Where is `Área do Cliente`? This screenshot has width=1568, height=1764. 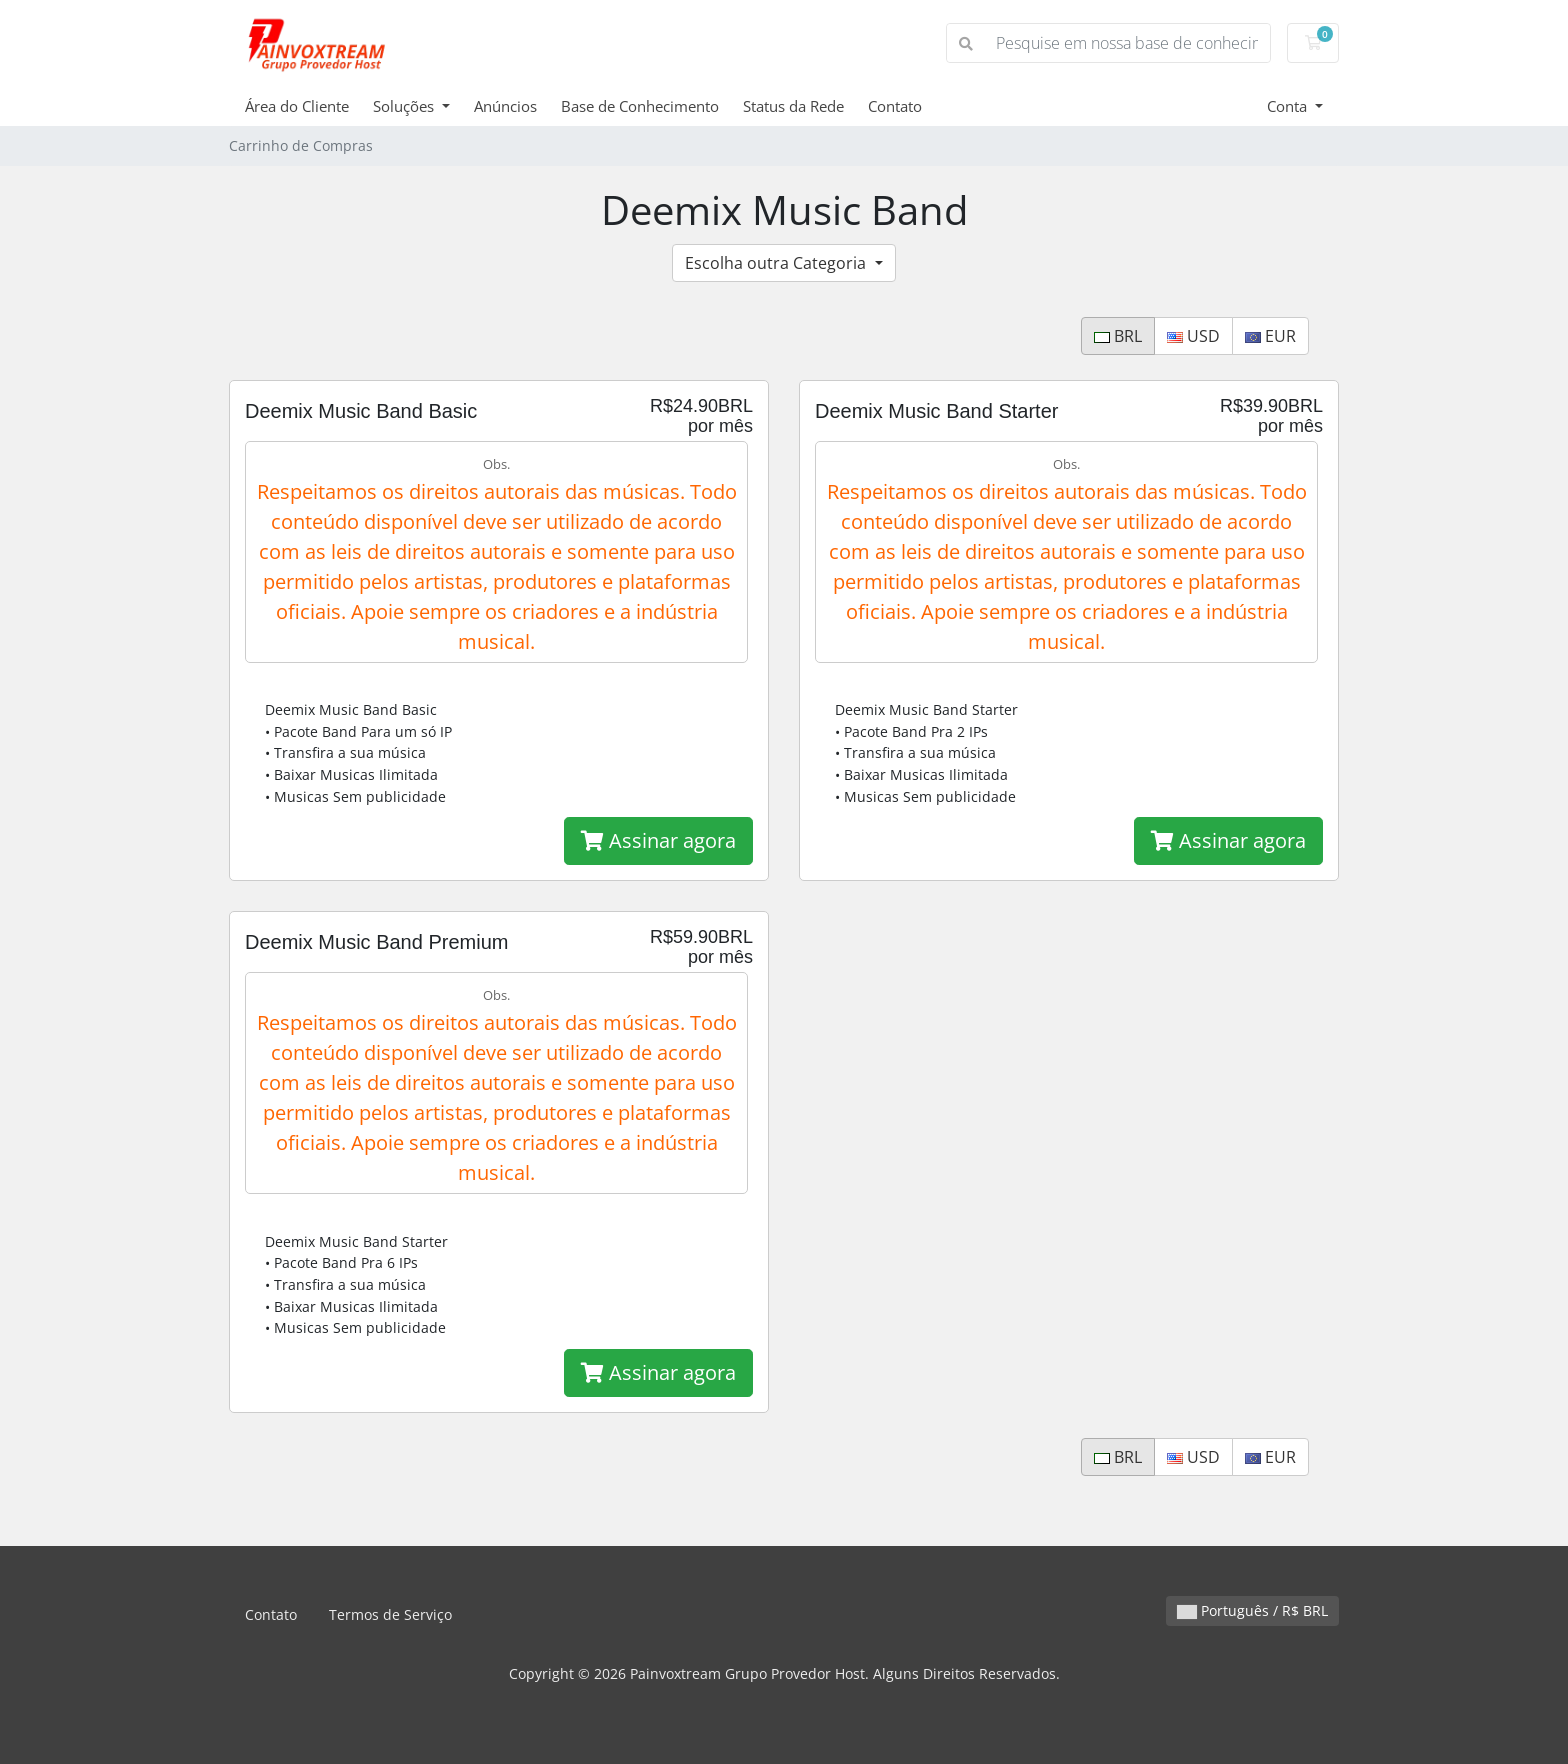
Área do Cliente is located at coordinates (297, 106).